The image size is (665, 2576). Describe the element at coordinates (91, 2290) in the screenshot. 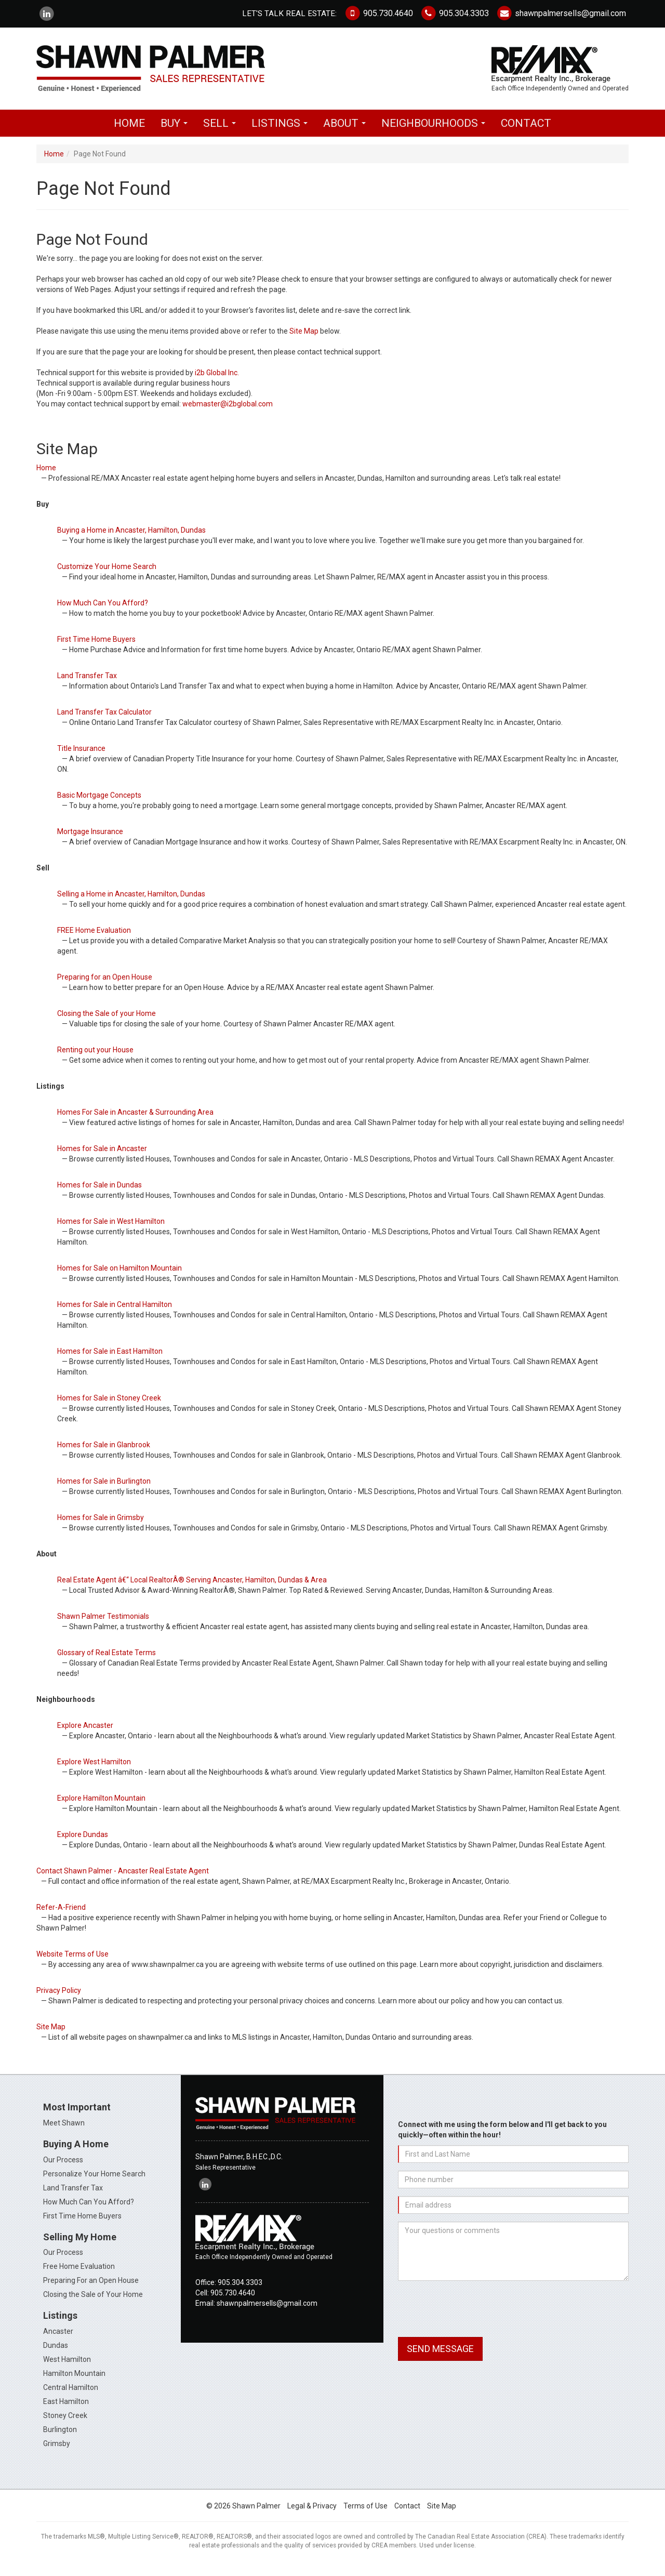

I see `Preparing For an Open House` at that location.